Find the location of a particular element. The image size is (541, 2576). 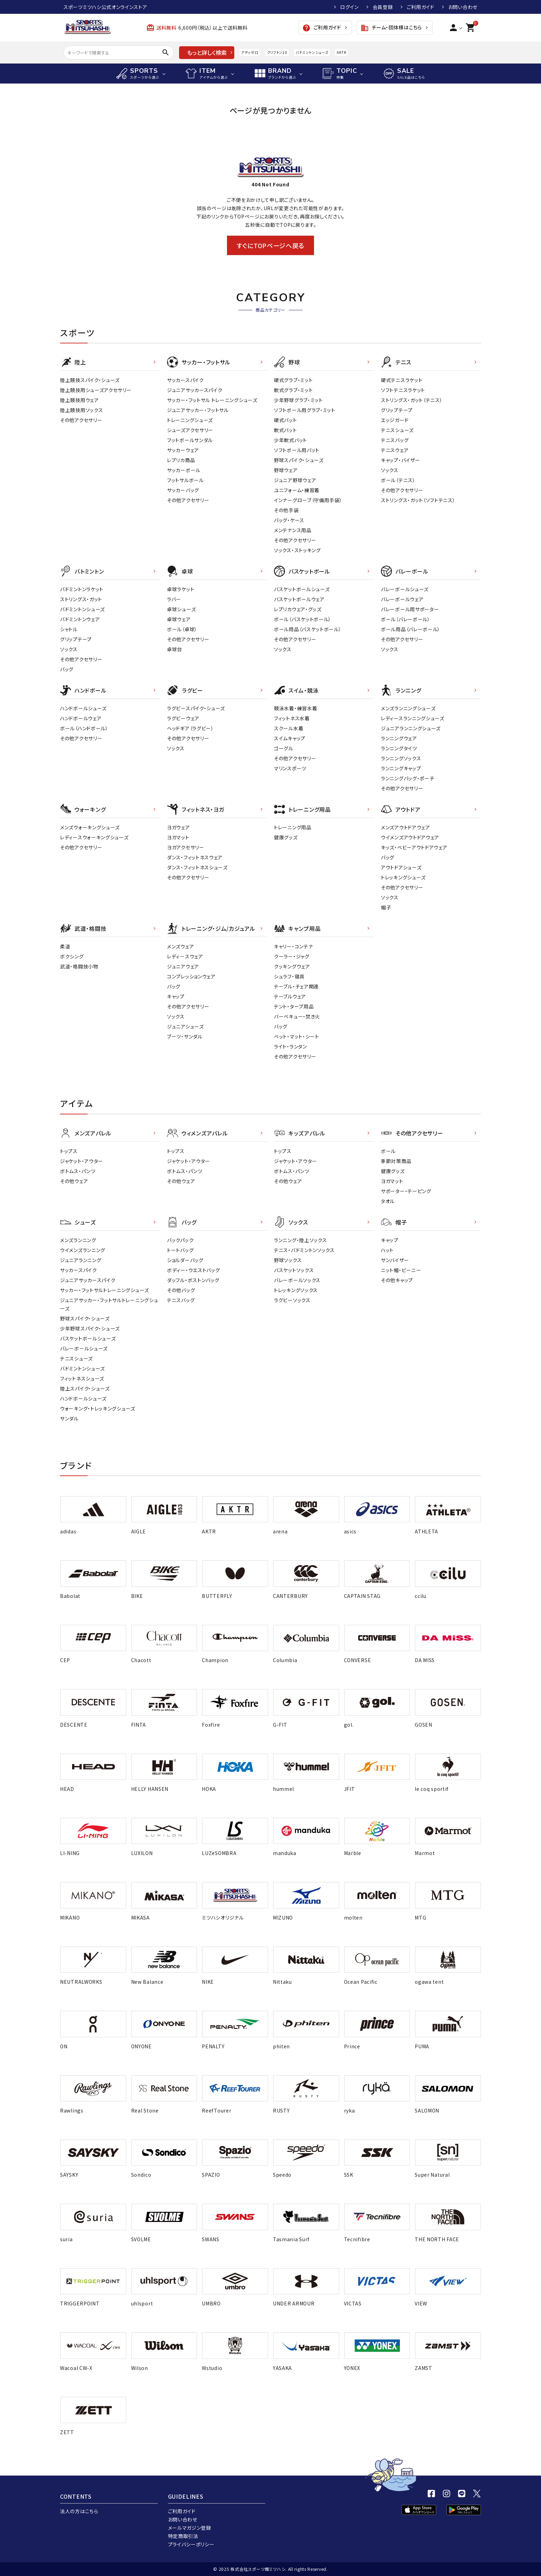

バレーボール用サポーター is located at coordinates (410, 609).